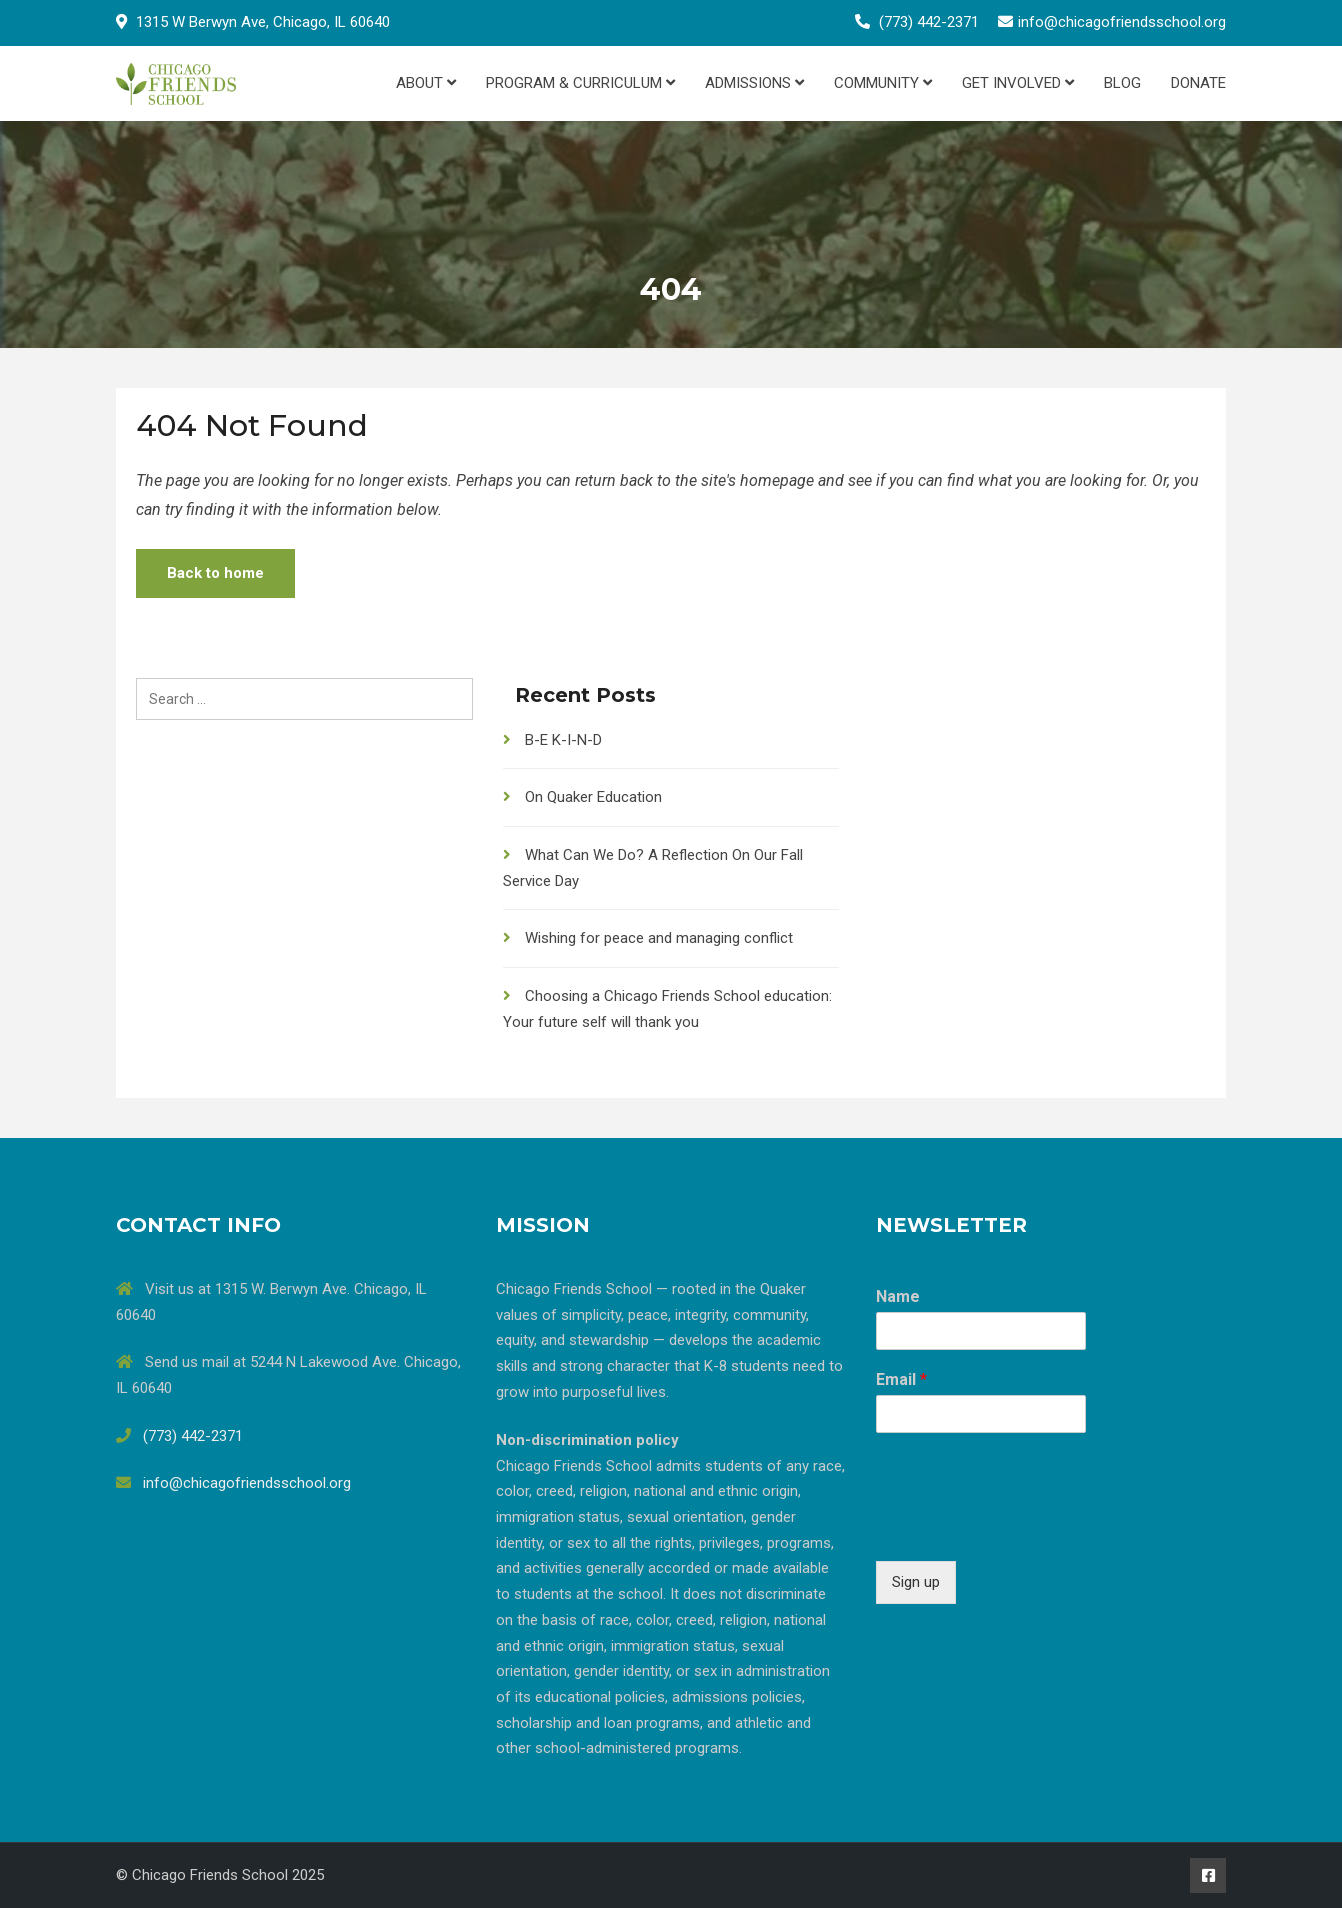 Image resolution: width=1342 pixels, height=1908 pixels. I want to click on B-E K-I-N-D, so click(563, 740).